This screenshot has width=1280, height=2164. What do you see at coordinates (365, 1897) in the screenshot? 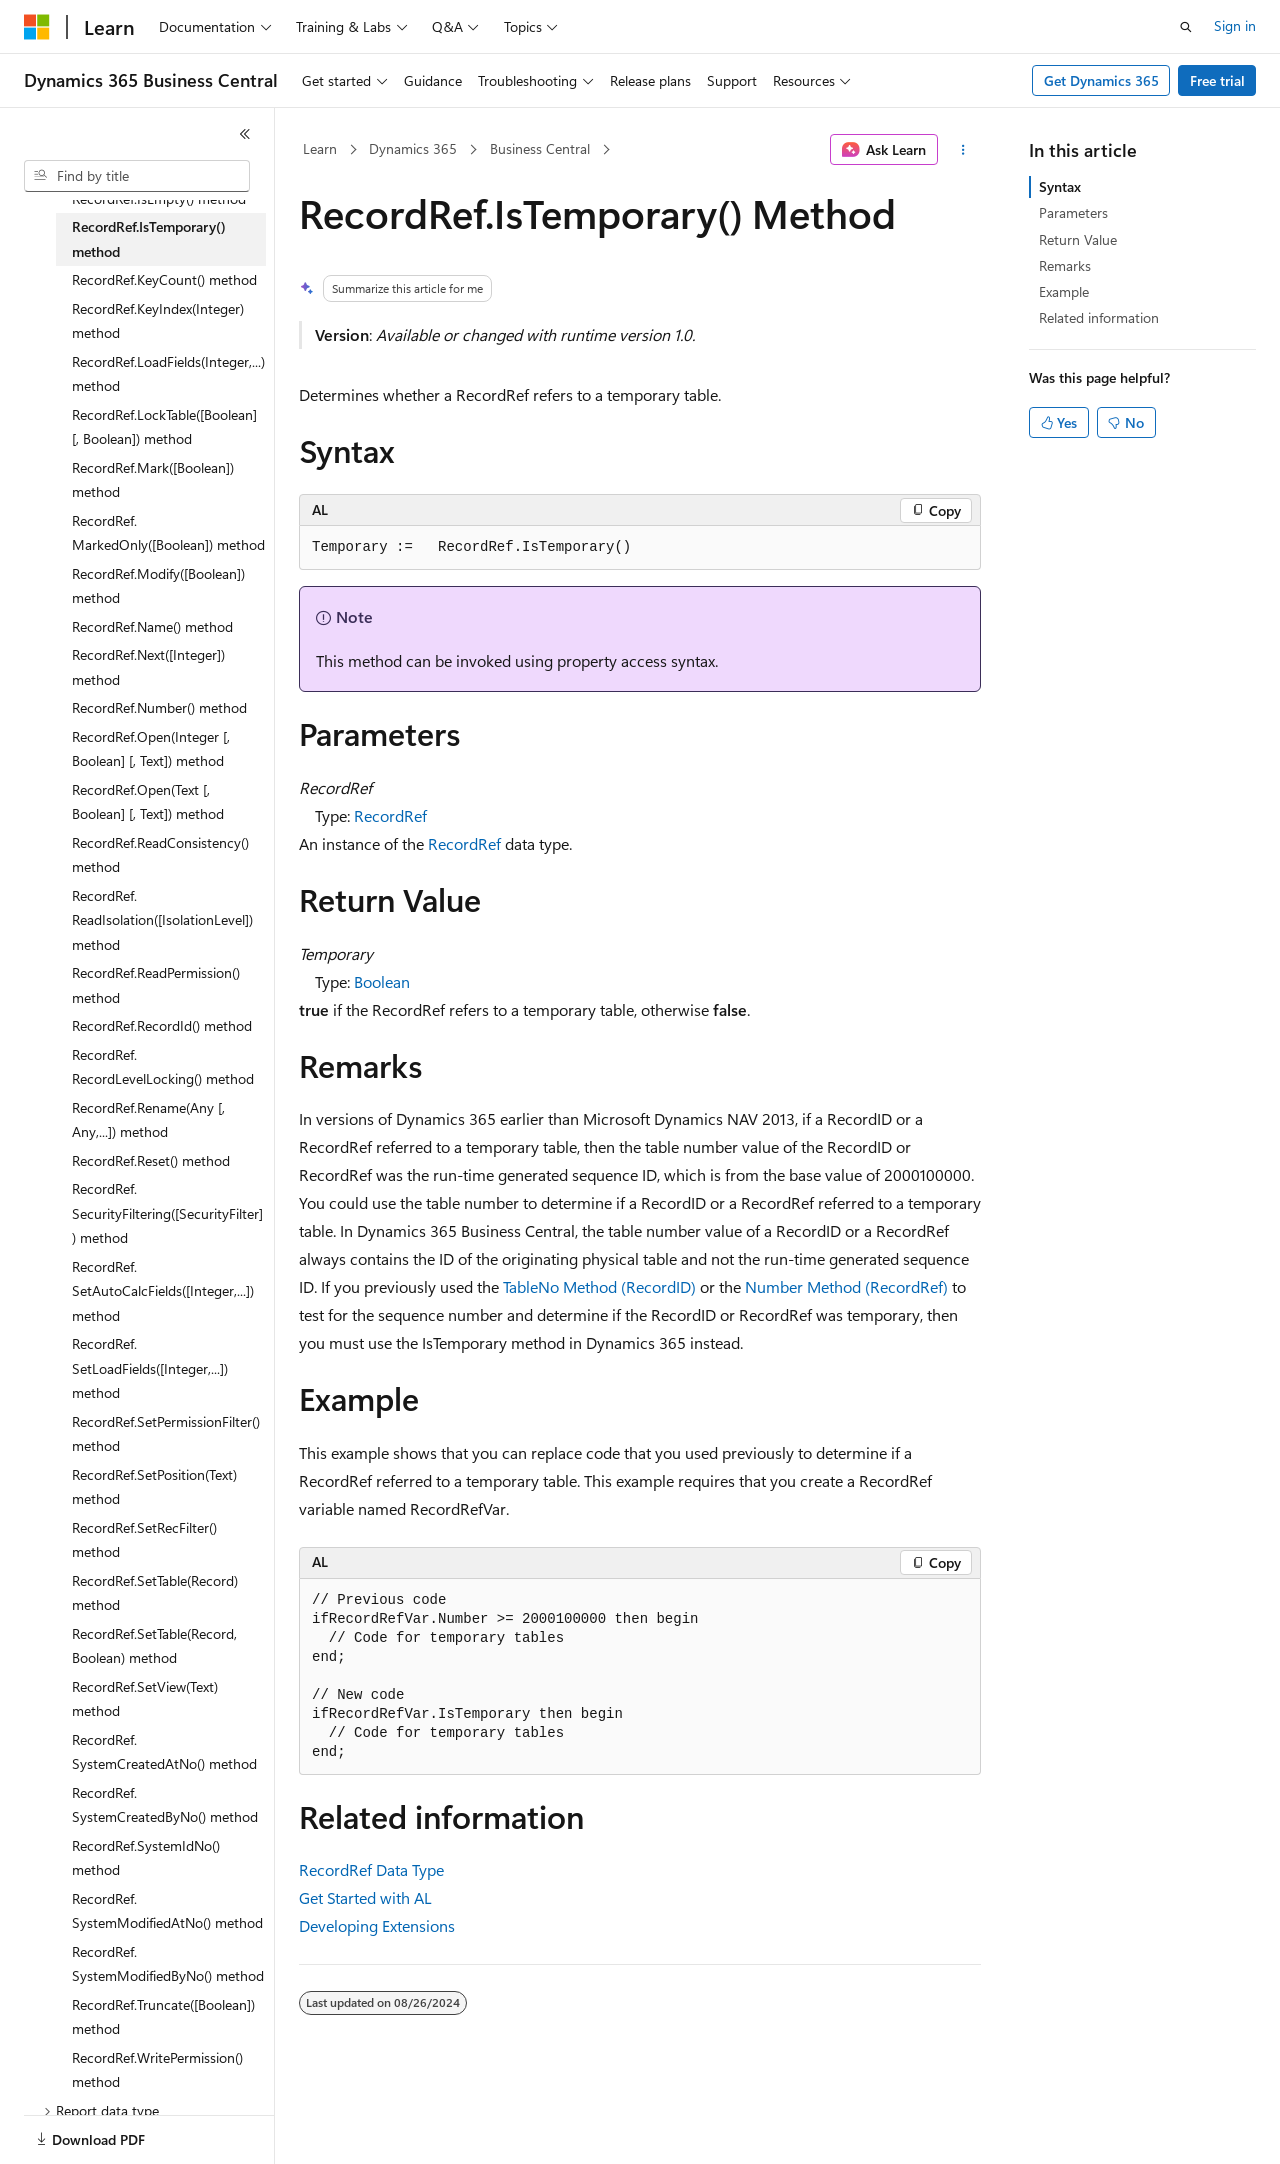
I see `Get Started with AL` at bounding box center [365, 1897].